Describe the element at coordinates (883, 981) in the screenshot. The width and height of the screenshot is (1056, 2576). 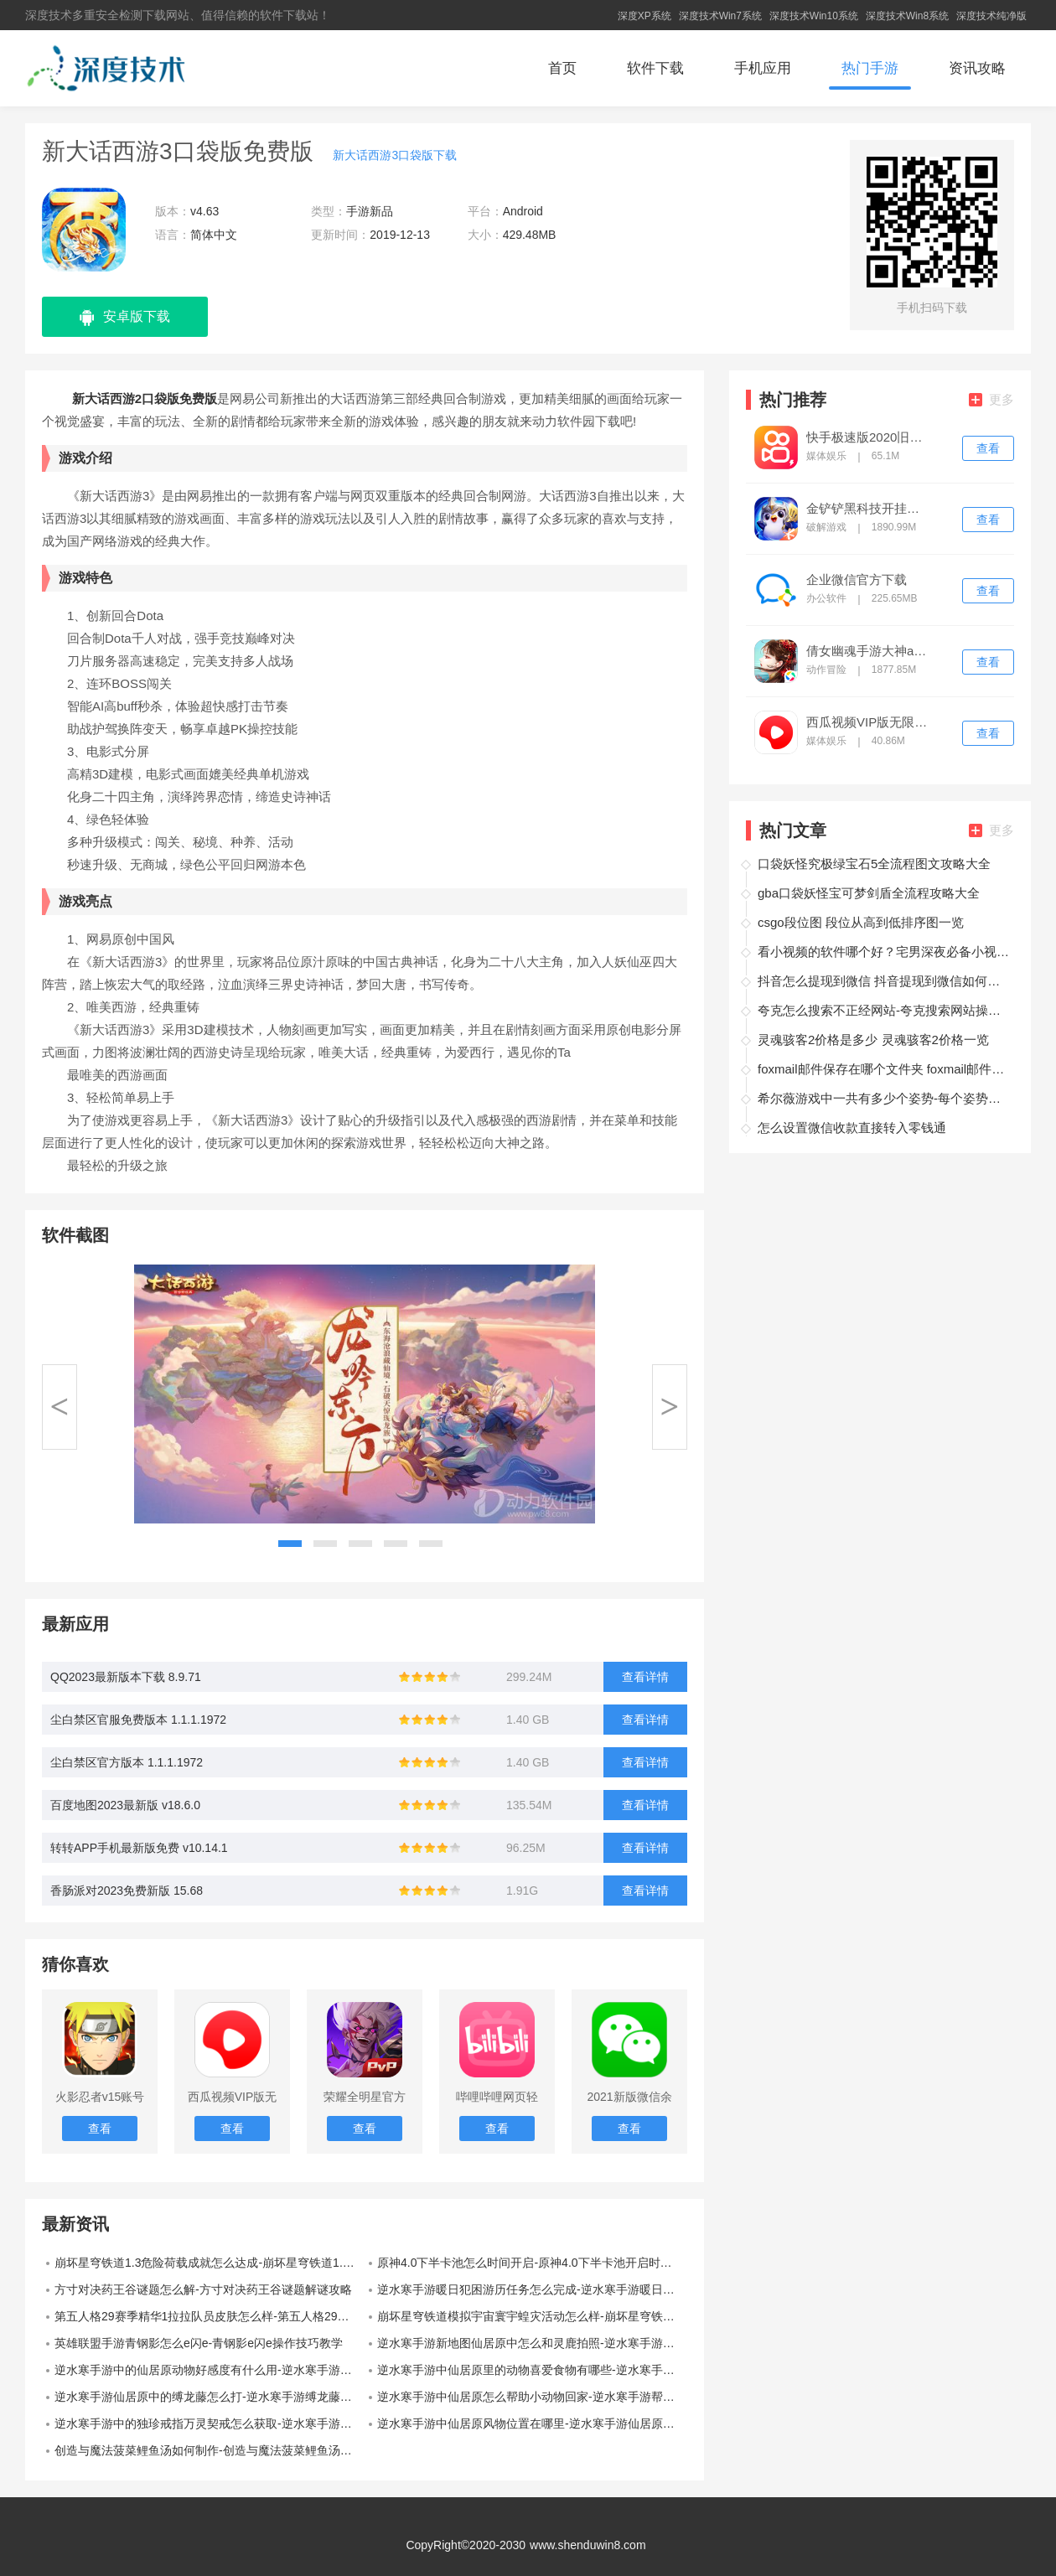
I see `抖音怎么提现到微信 抖音提现到微信如何操作` at that location.